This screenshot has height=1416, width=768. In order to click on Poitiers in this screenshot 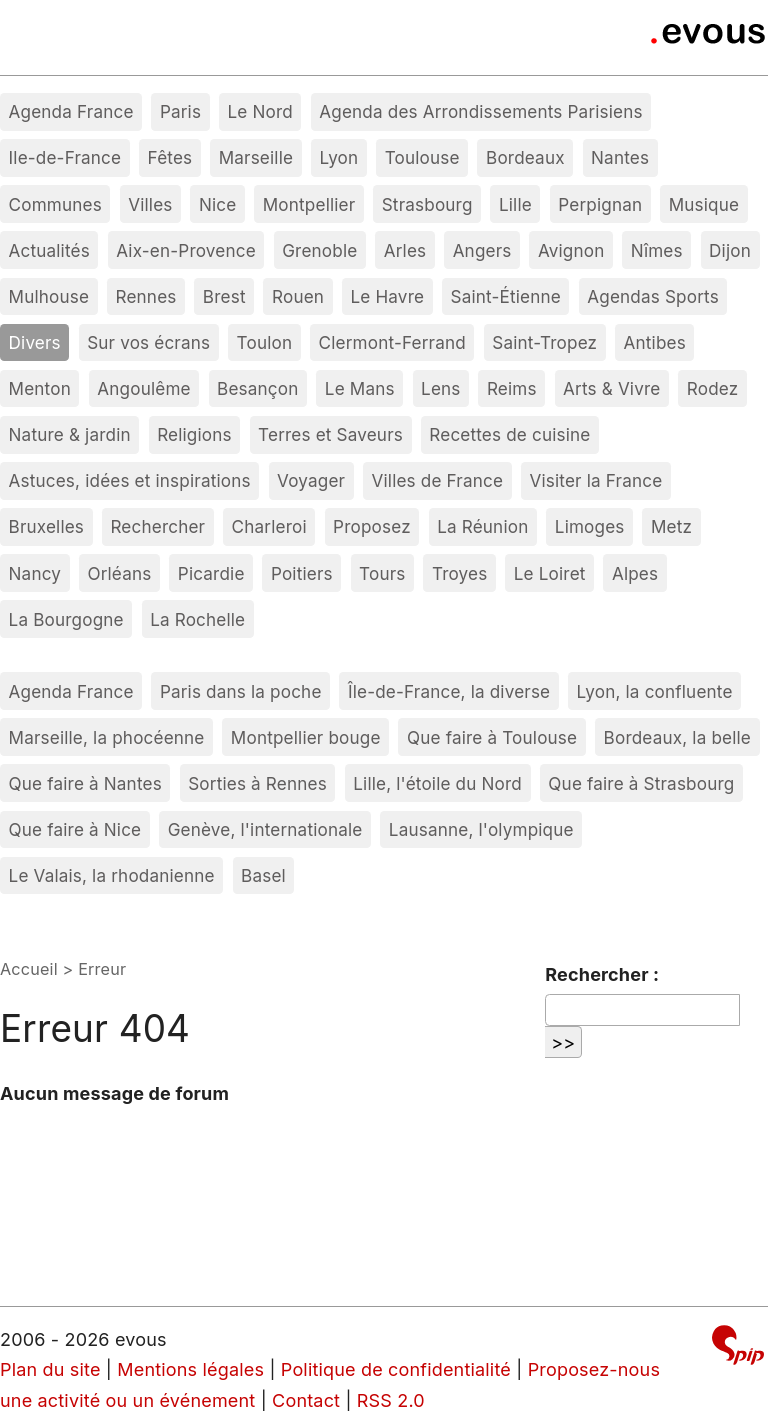, I will do `click(302, 573)`.